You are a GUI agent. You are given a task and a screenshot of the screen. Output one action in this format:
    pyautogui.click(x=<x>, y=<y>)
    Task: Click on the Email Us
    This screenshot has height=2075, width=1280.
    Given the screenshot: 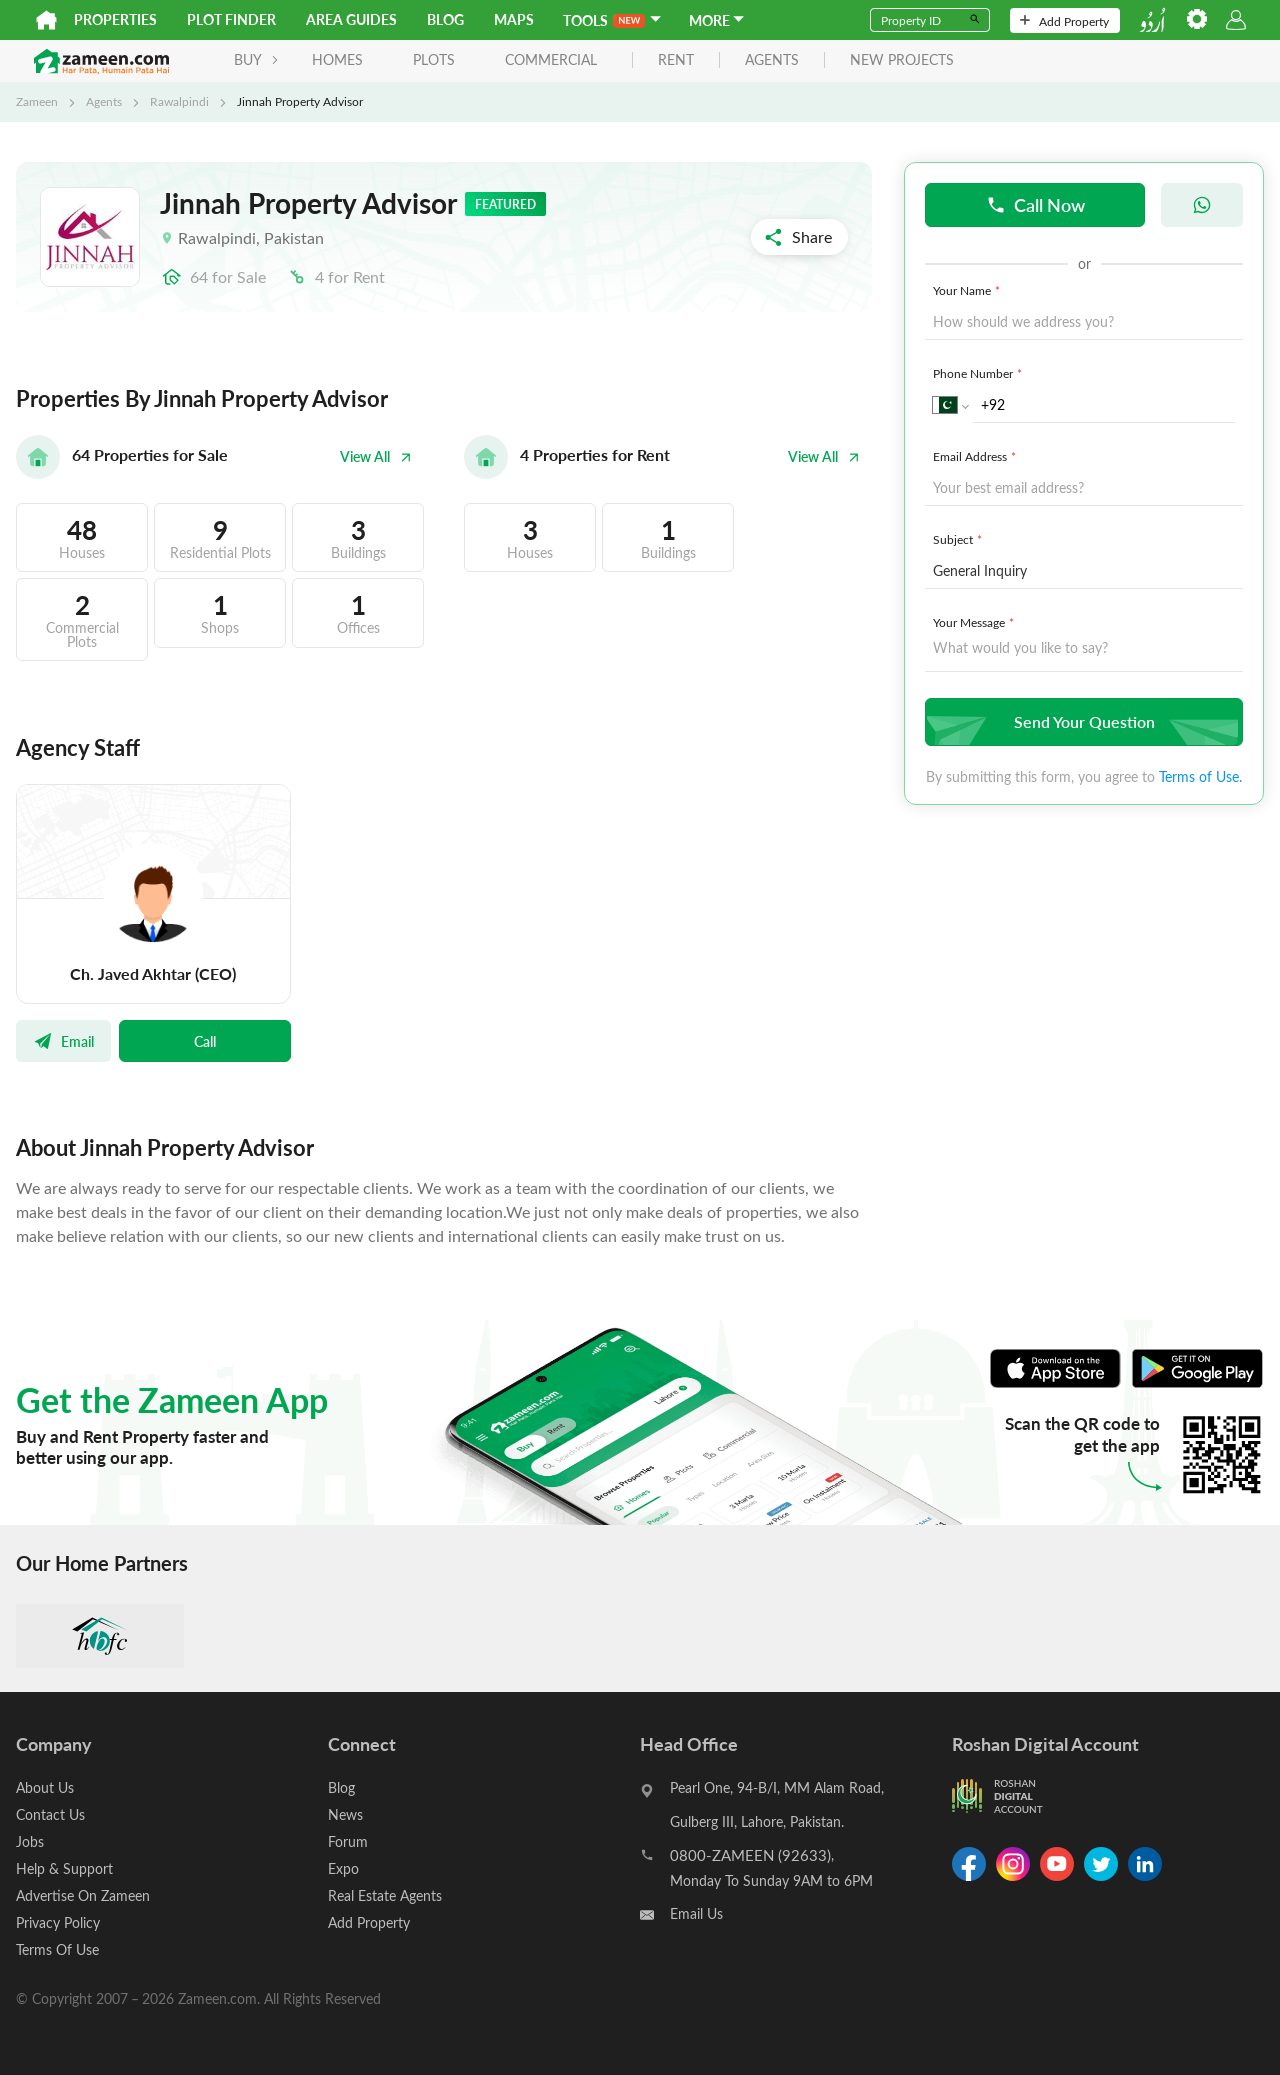 What is the action you would take?
    pyautogui.click(x=696, y=1913)
    